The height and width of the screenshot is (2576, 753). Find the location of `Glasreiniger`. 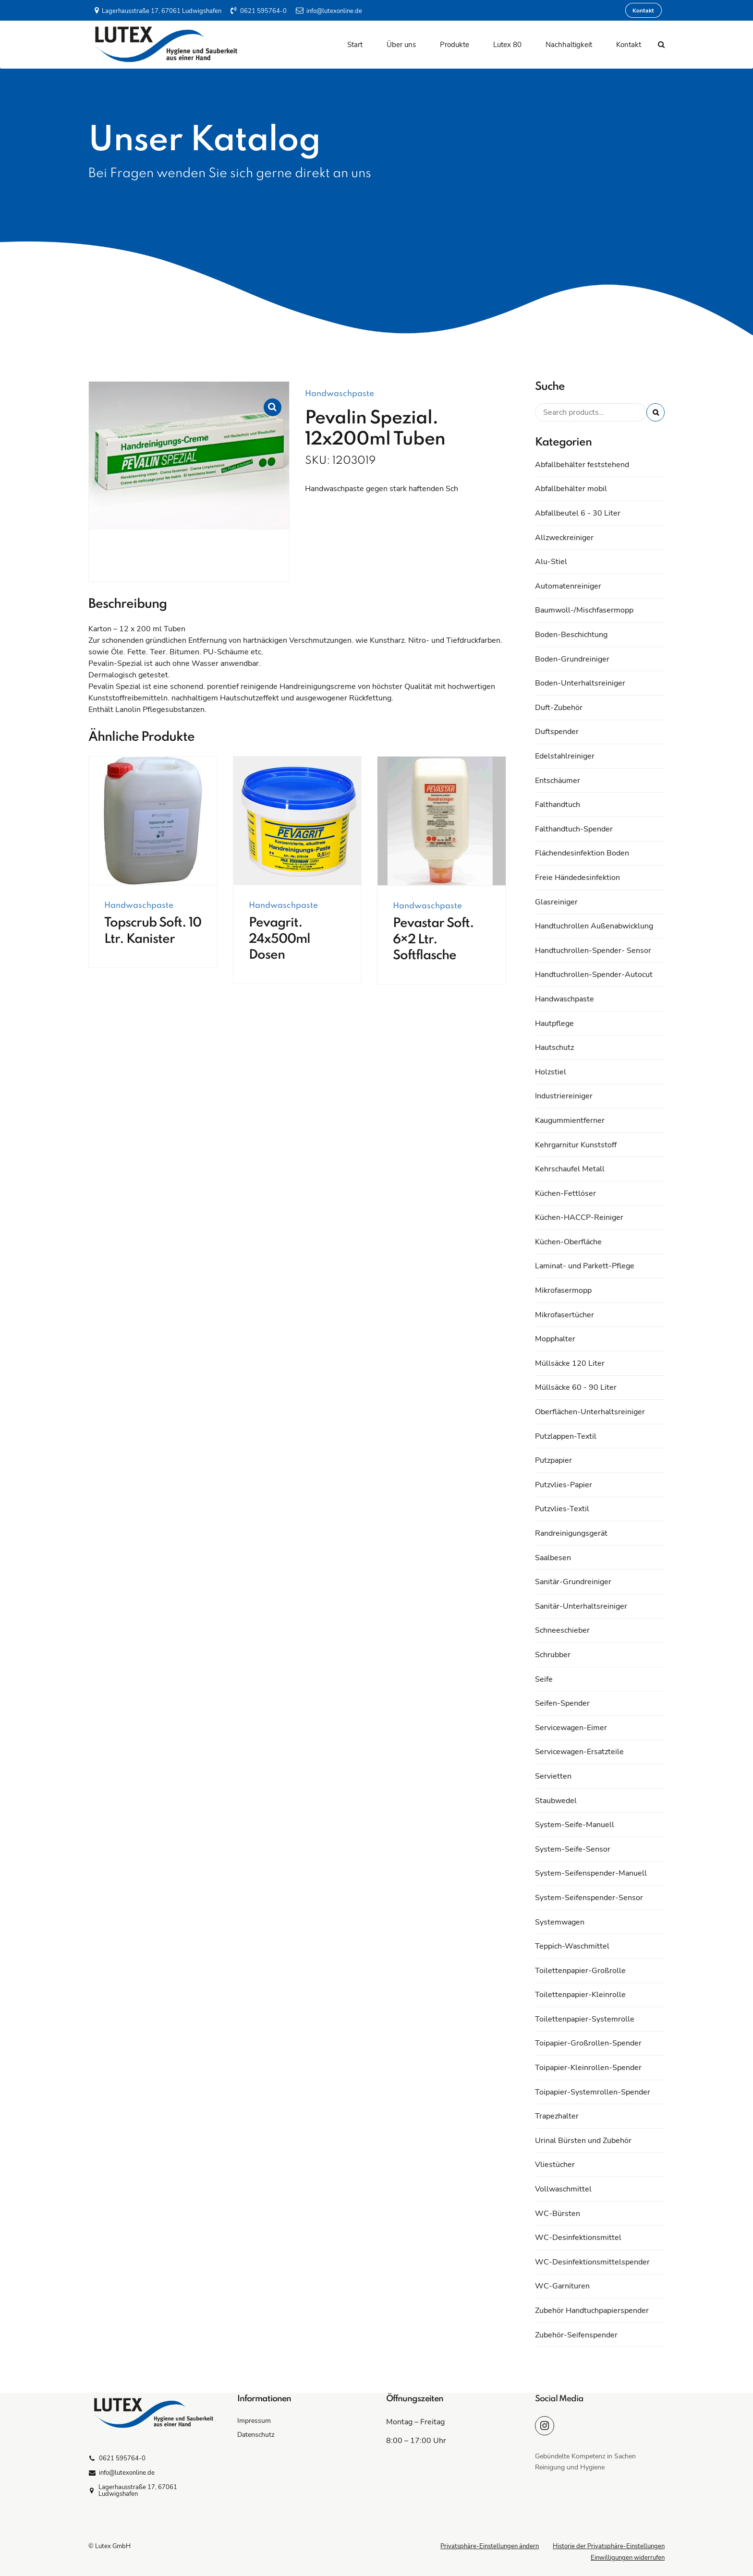

Glasreiniger is located at coordinates (556, 902).